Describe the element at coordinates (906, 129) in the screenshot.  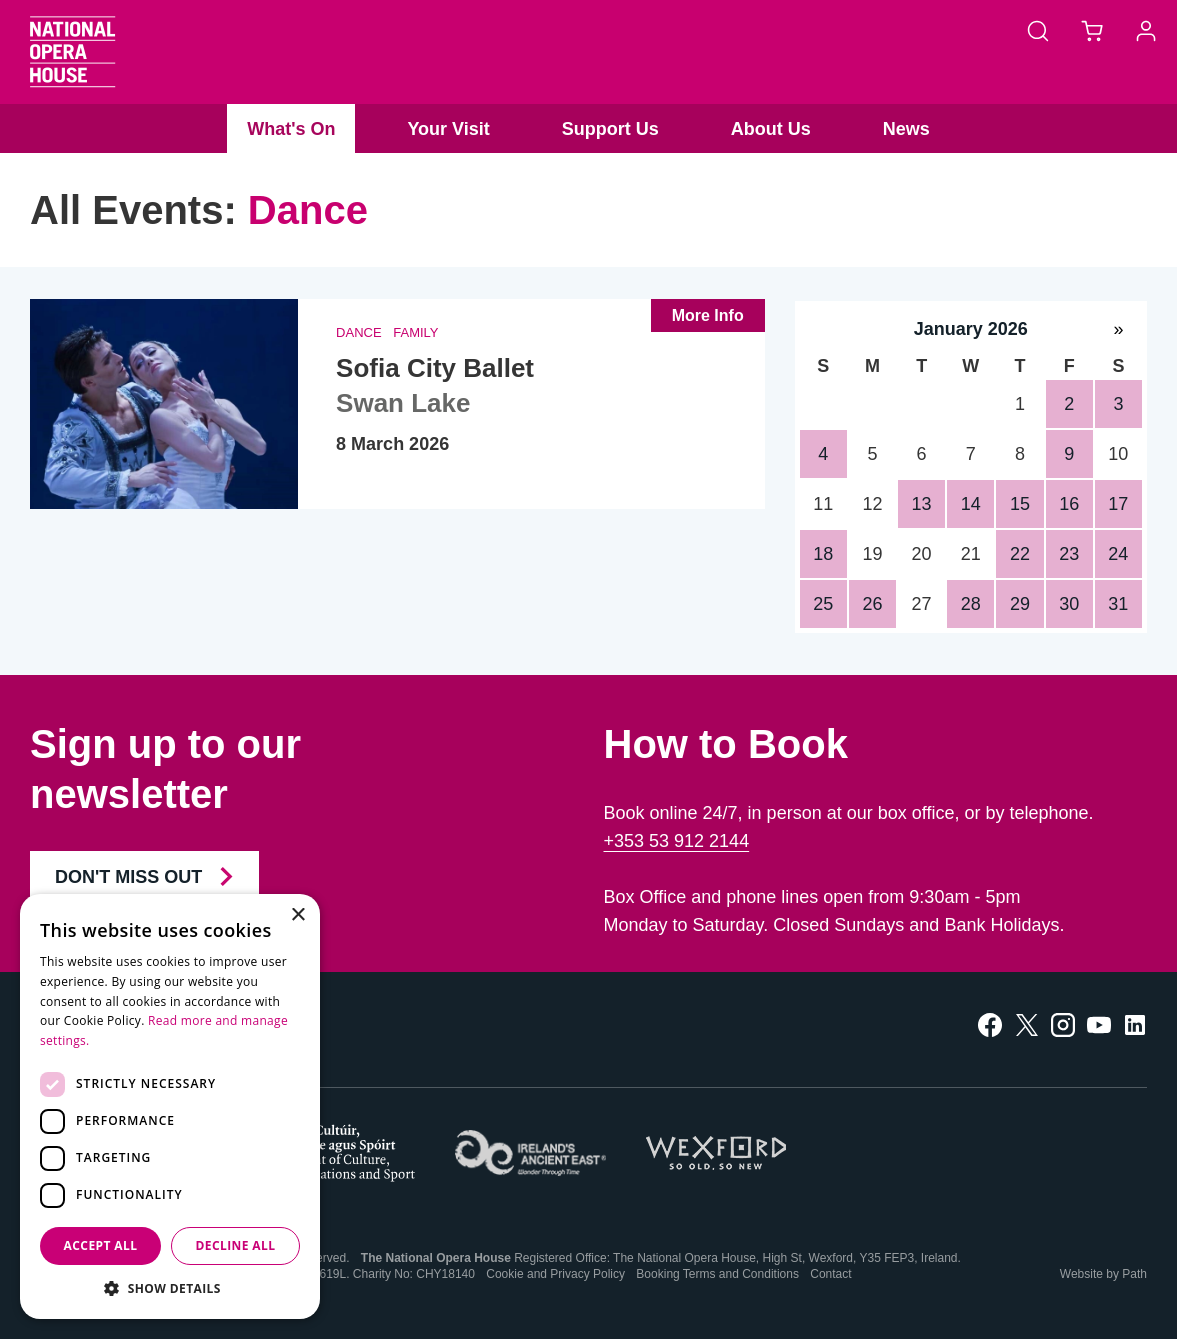
I see `News [button]` at that location.